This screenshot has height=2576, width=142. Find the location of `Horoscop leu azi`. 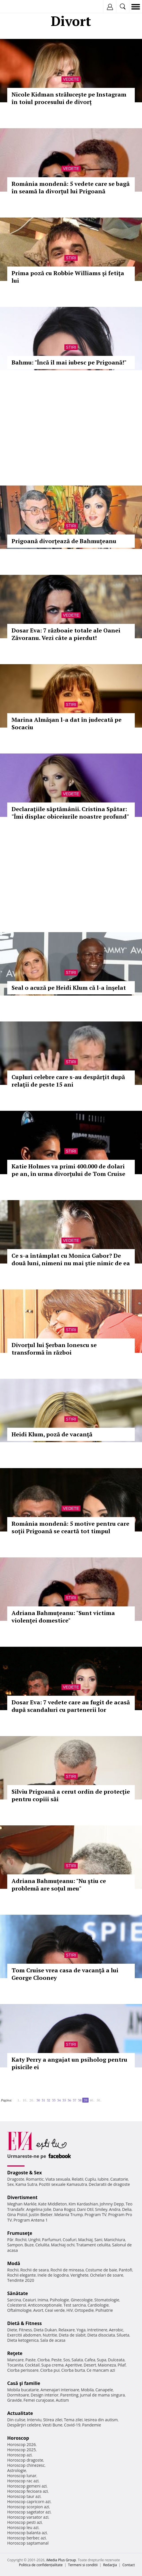

Horoscop leu azi is located at coordinates (22, 2527).